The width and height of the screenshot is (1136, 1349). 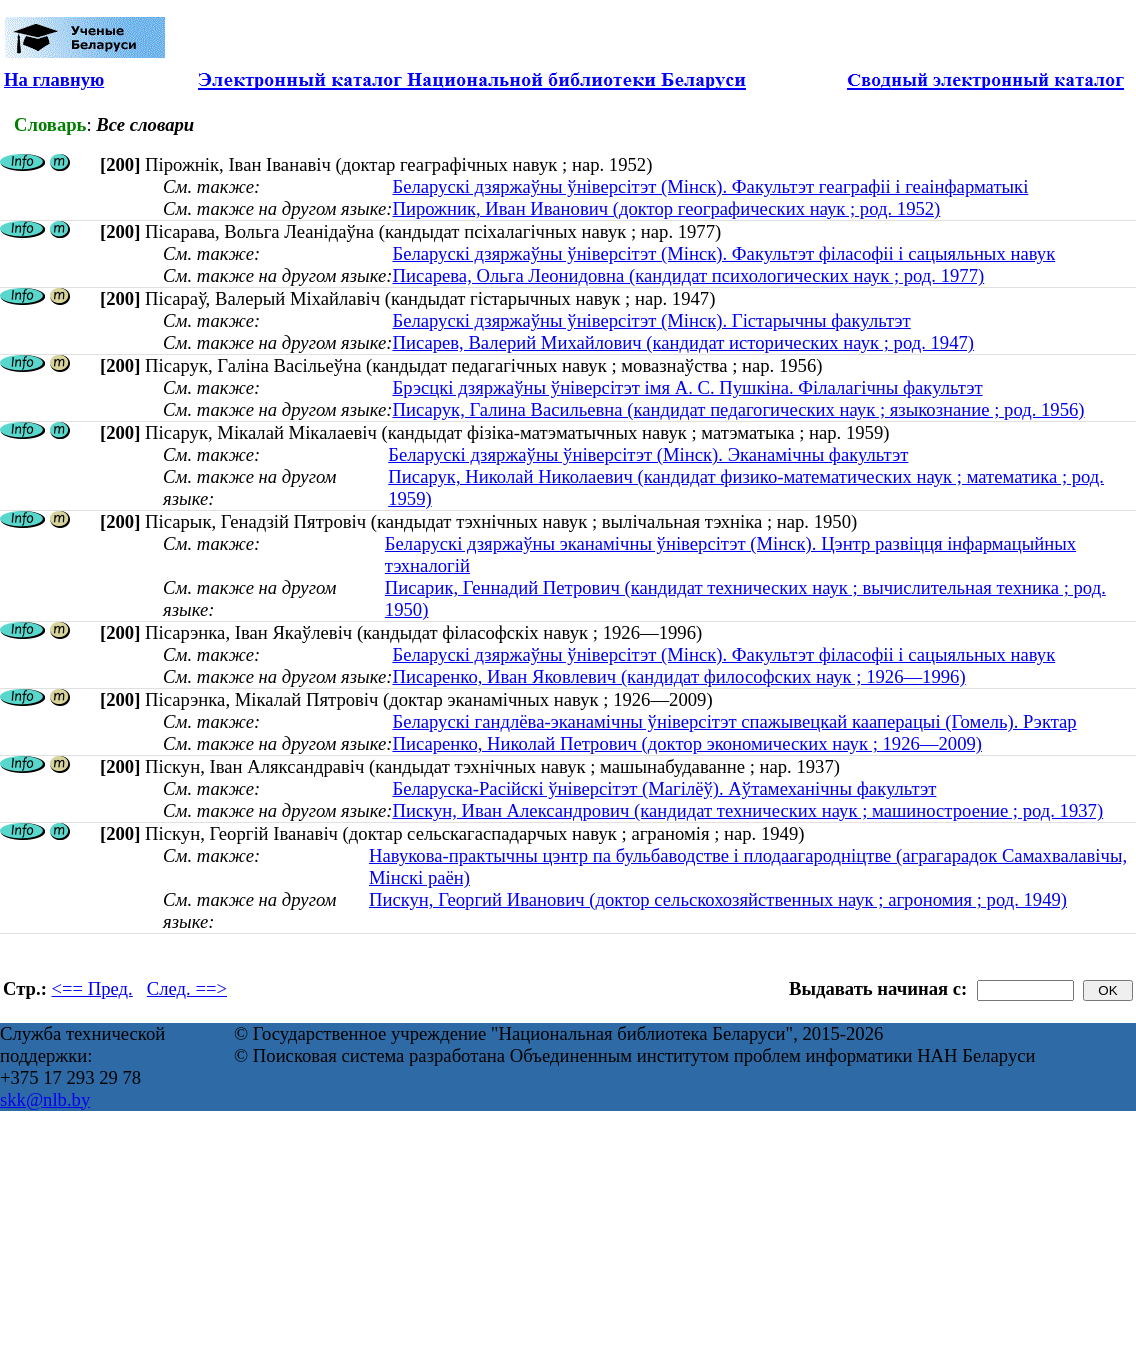 I want to click on Брэсцкі дзяржаўны ўніверсітэт імя А. С. Пушкіна. Філалагічны факультэт, so click(x=687, y=387).